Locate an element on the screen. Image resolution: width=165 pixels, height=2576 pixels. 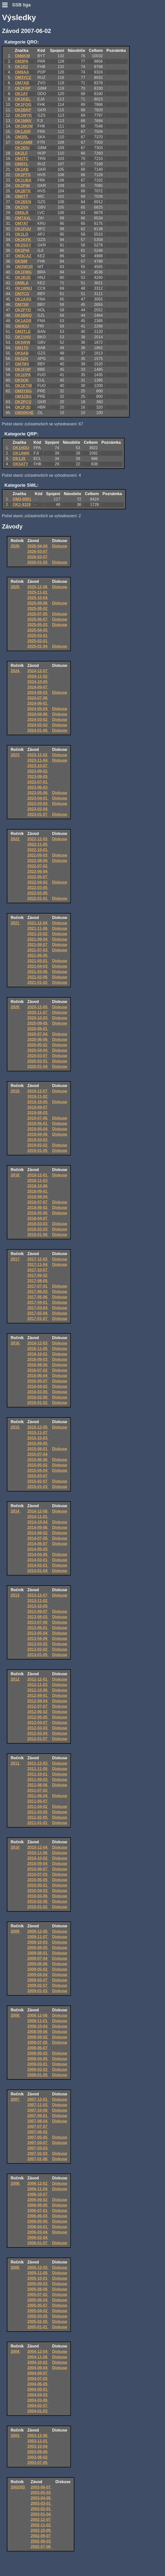
2019 is located at coordinates (15, 1091).